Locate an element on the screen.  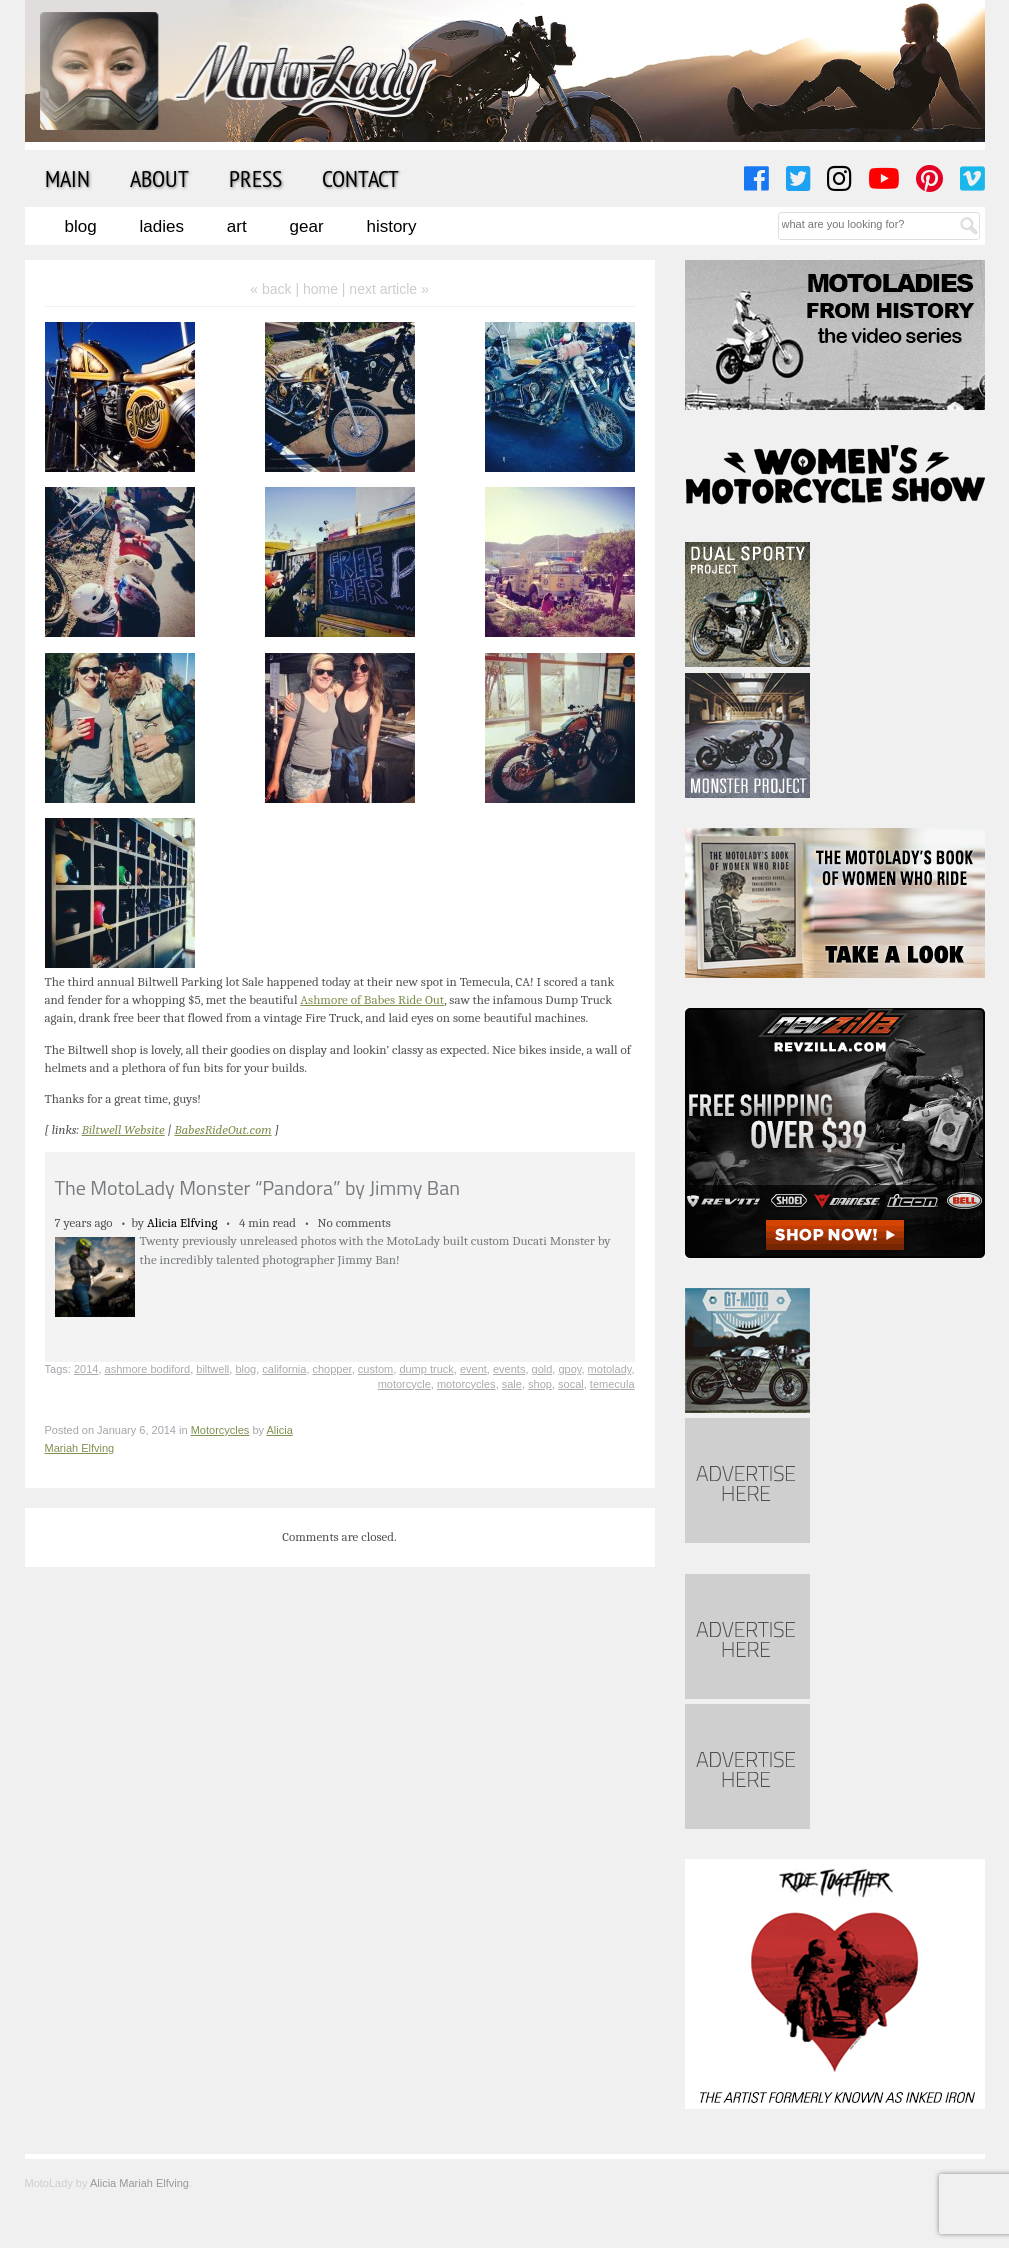
2014 is located at coordinates (86, 1369).